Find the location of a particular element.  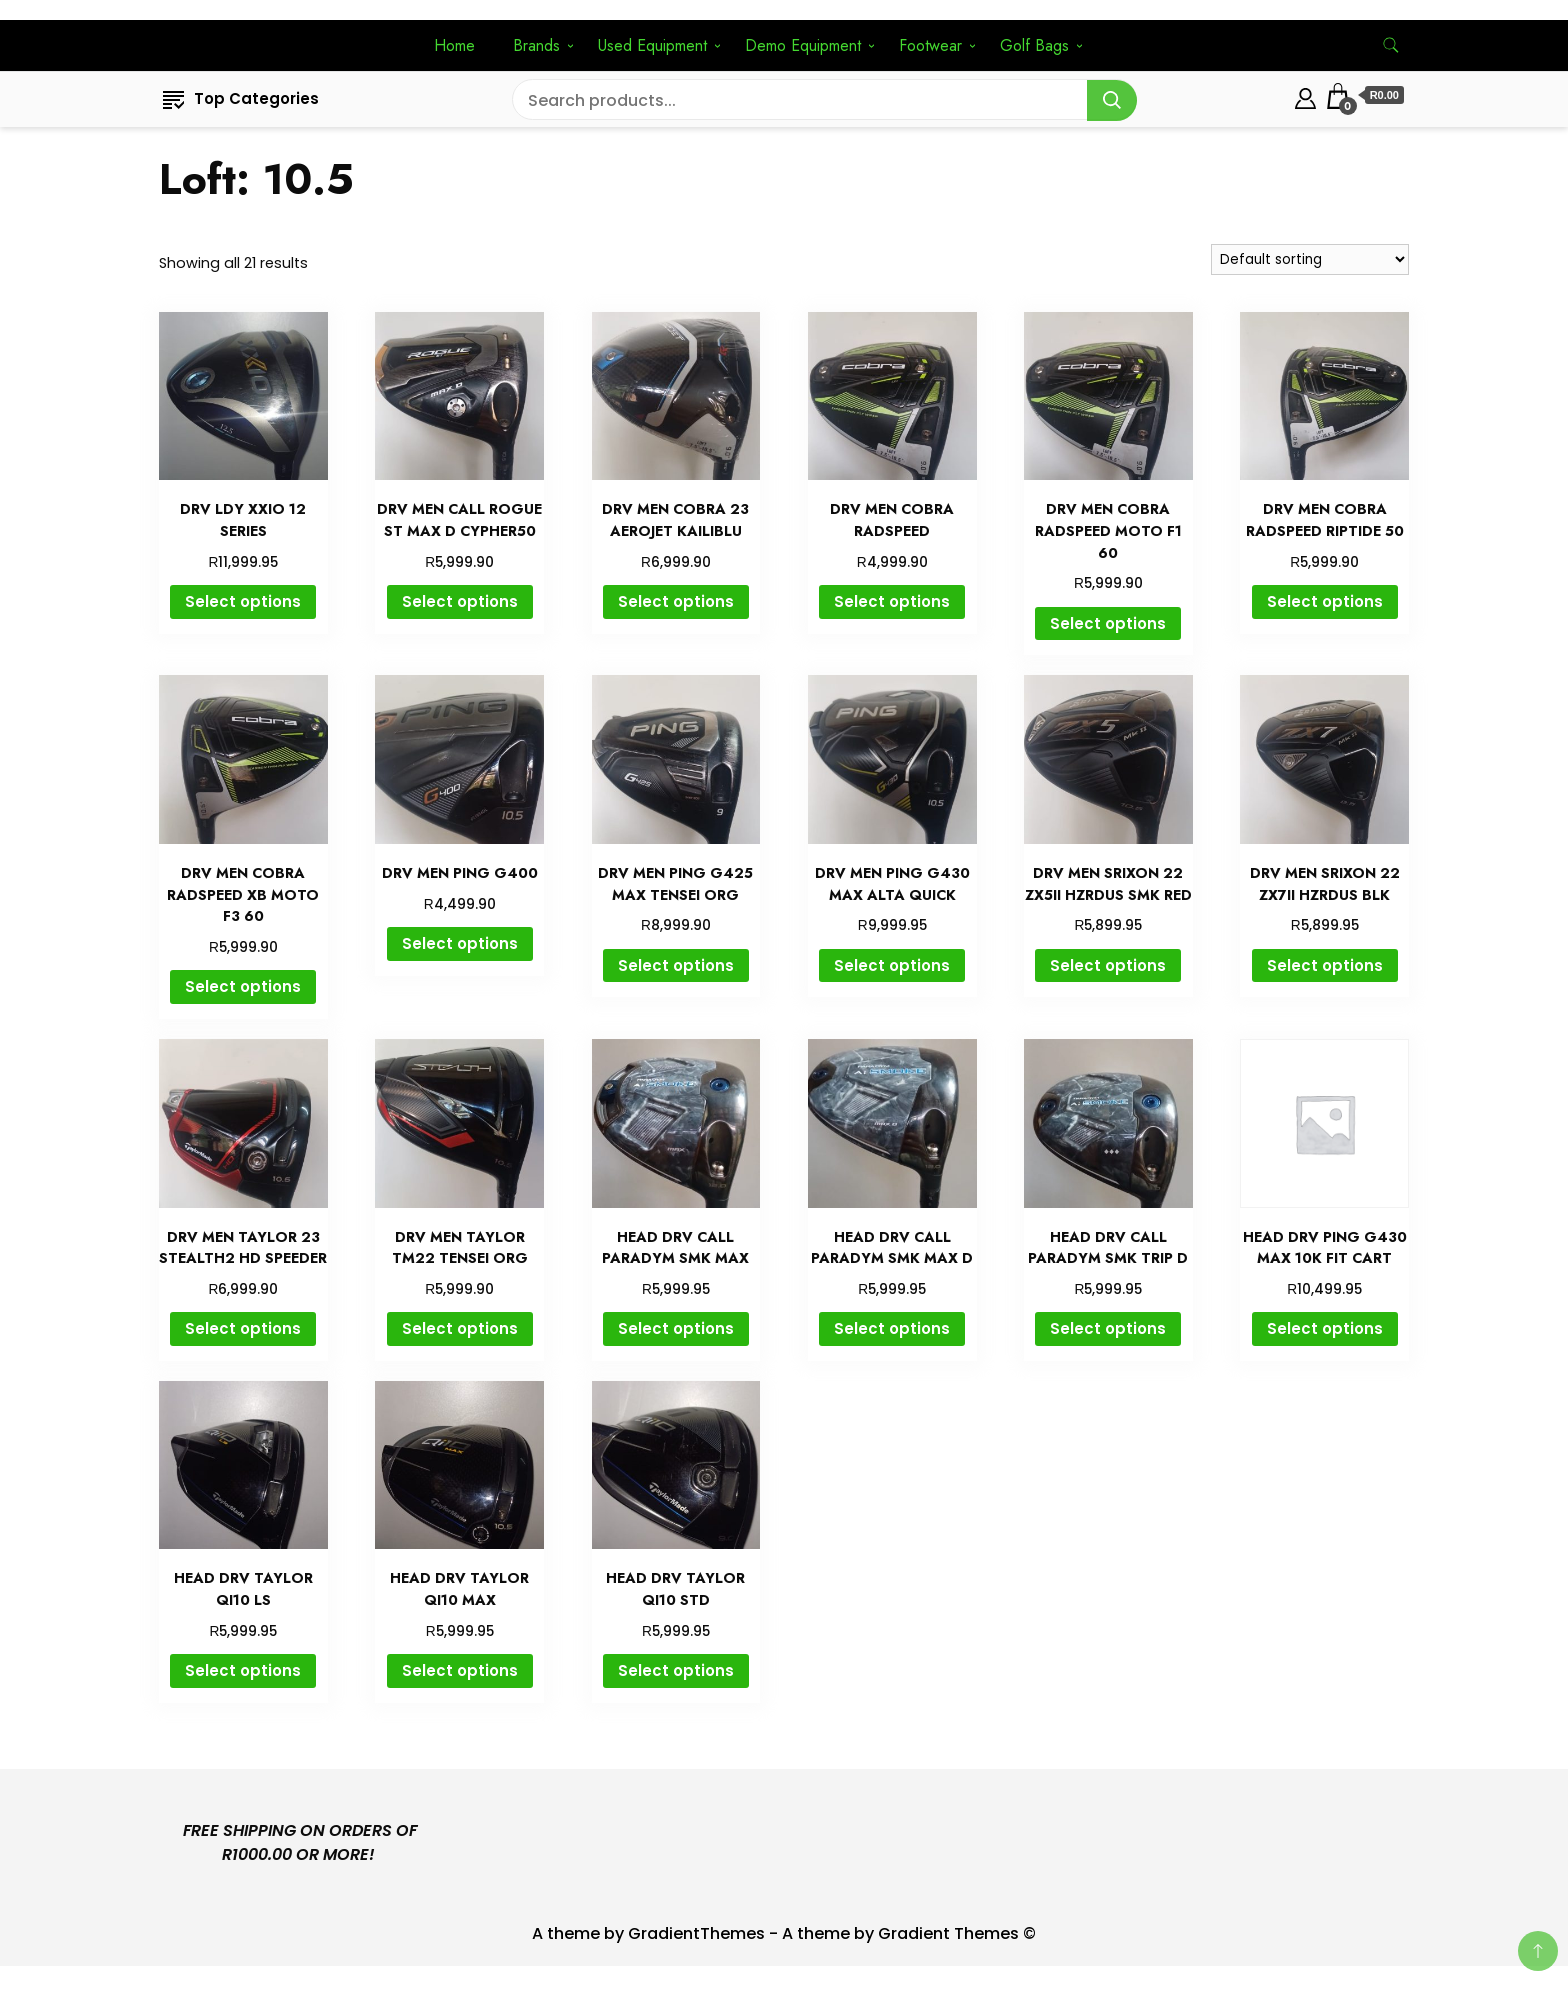

Select options [Select options for “DRV MEN TAYLOR TM22 TENSEI ORG”] is located at coordinates (460, 1328).